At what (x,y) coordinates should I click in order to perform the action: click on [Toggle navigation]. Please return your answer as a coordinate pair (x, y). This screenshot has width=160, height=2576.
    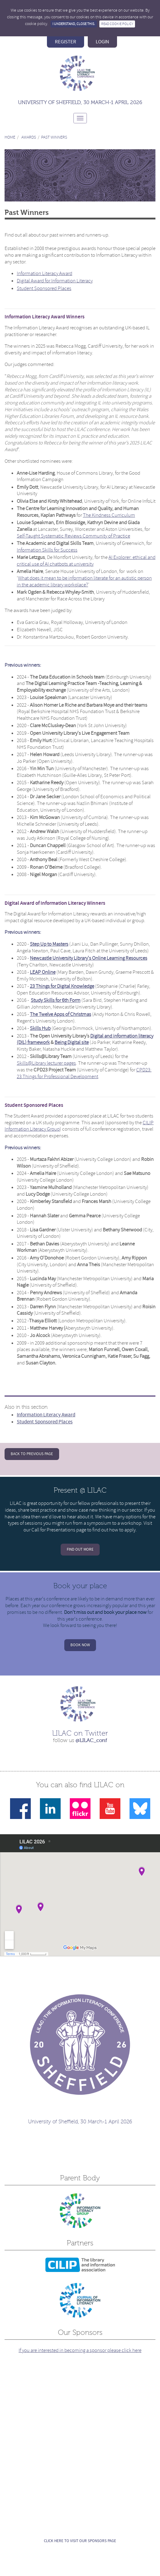
    Looking at the image, I should click on (80, 118).